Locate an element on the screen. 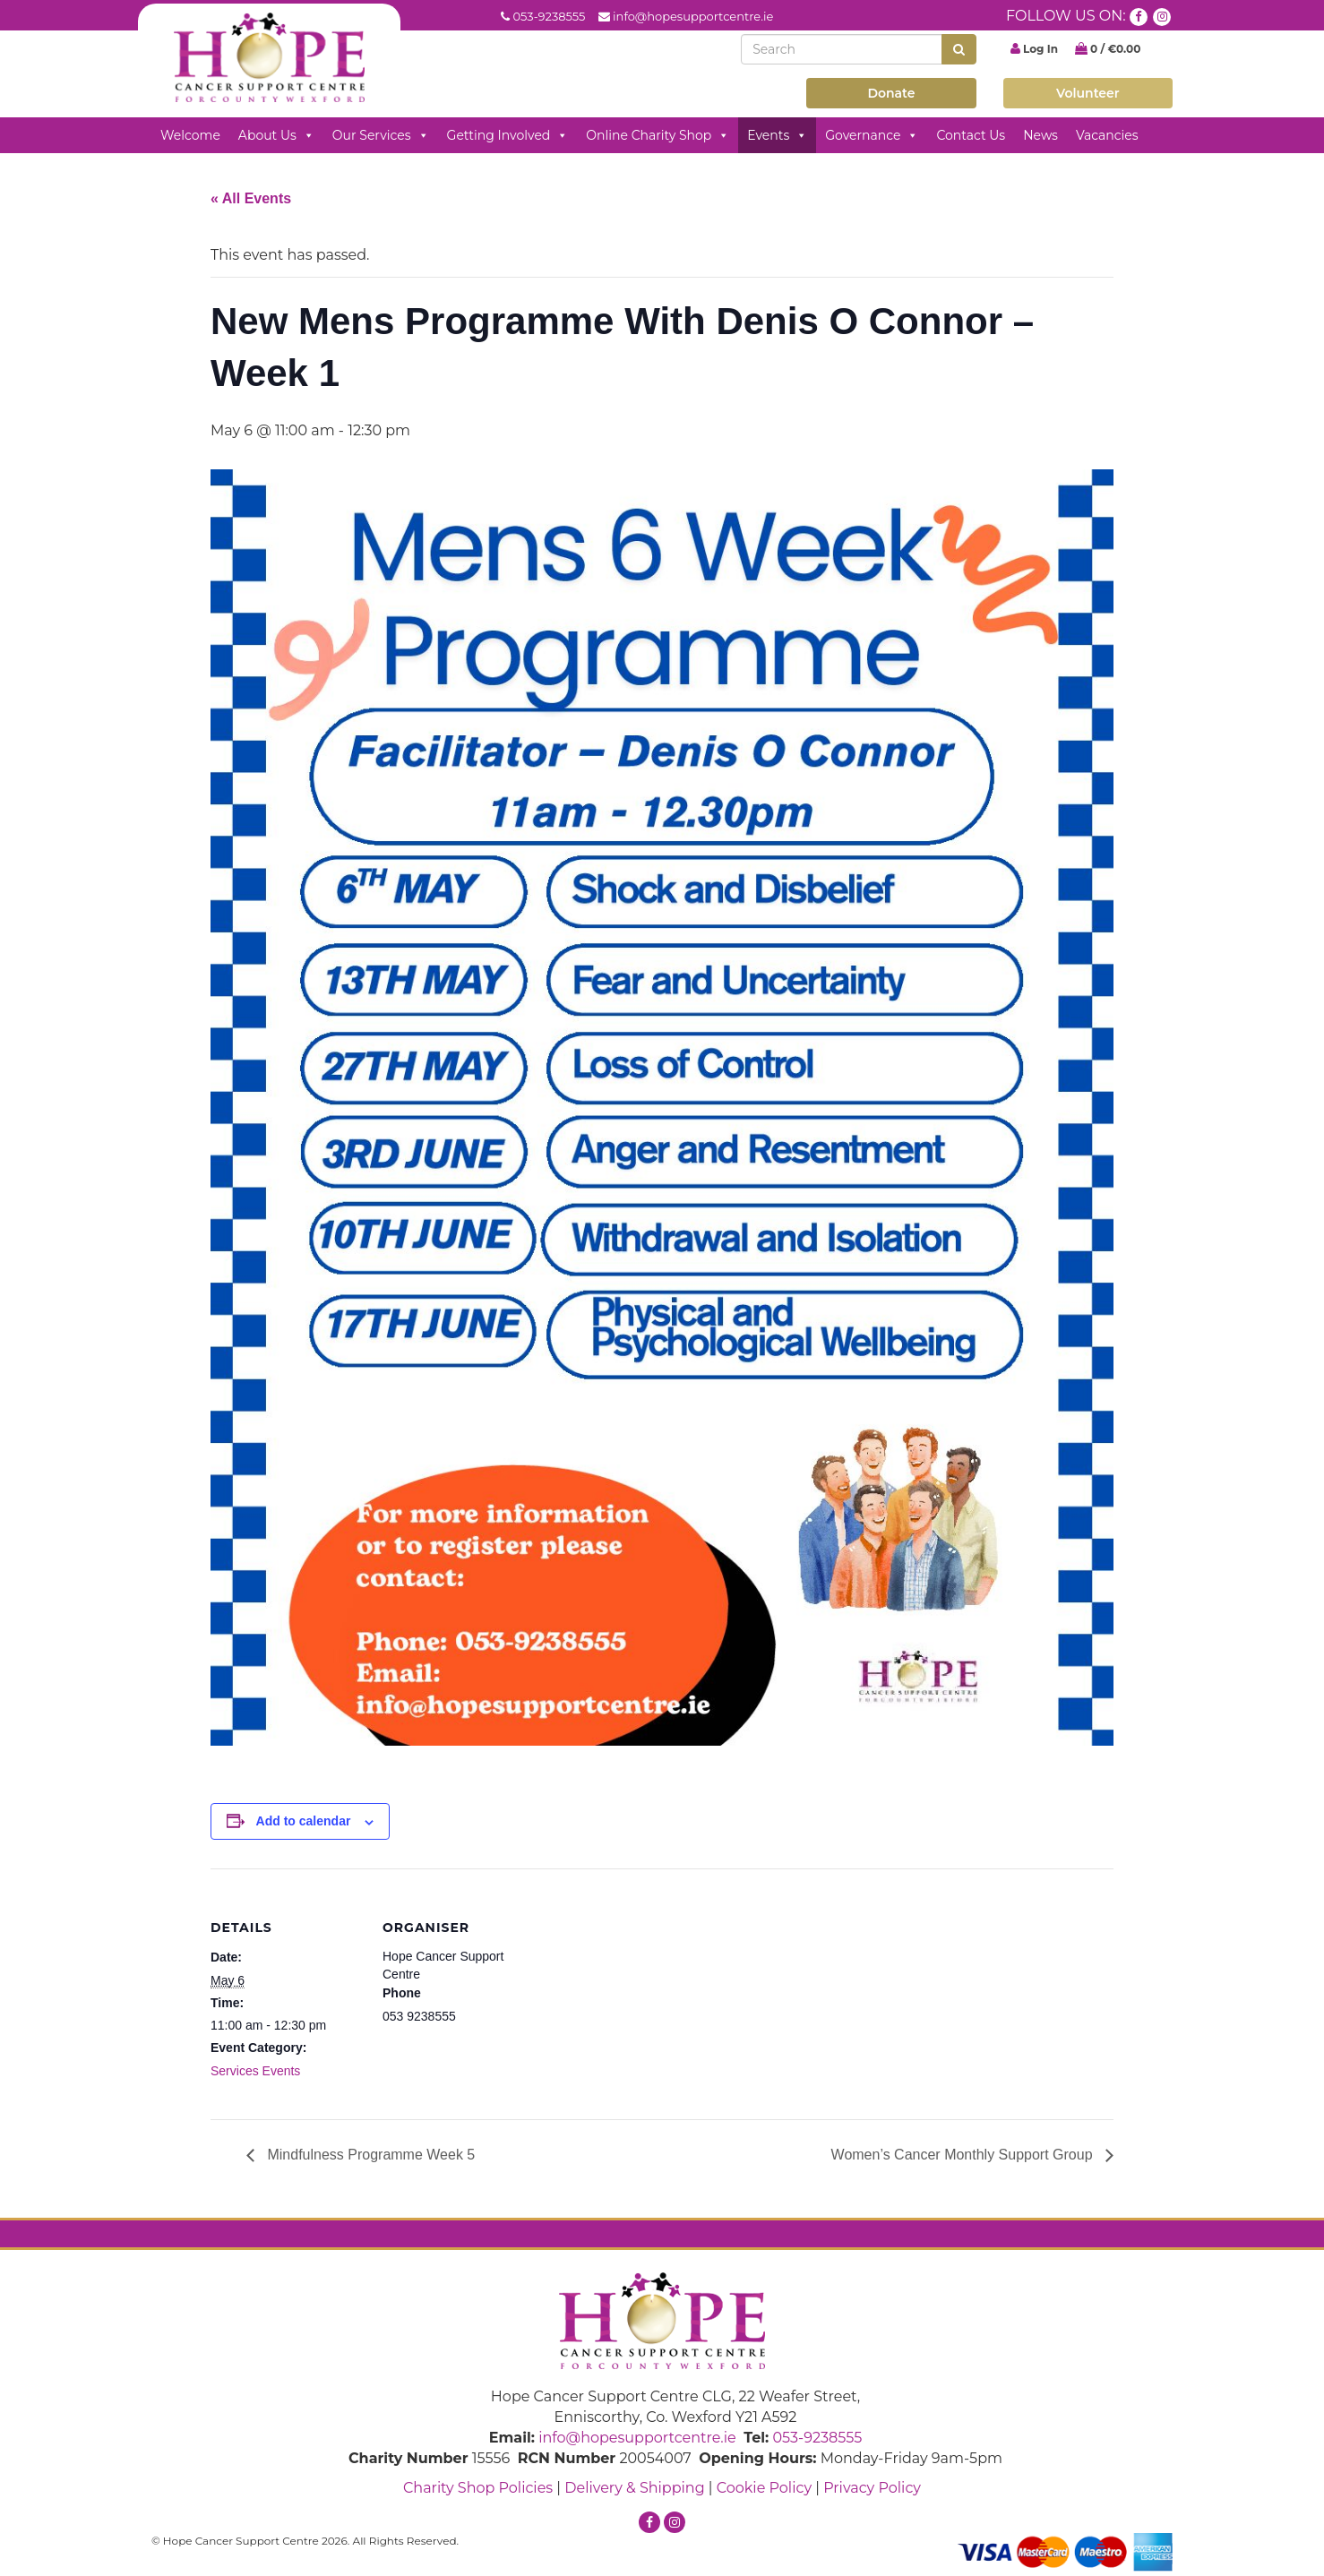 The height and width of the screenshot is (2576, 1324). Welcome is located at coordinates (190, 135).